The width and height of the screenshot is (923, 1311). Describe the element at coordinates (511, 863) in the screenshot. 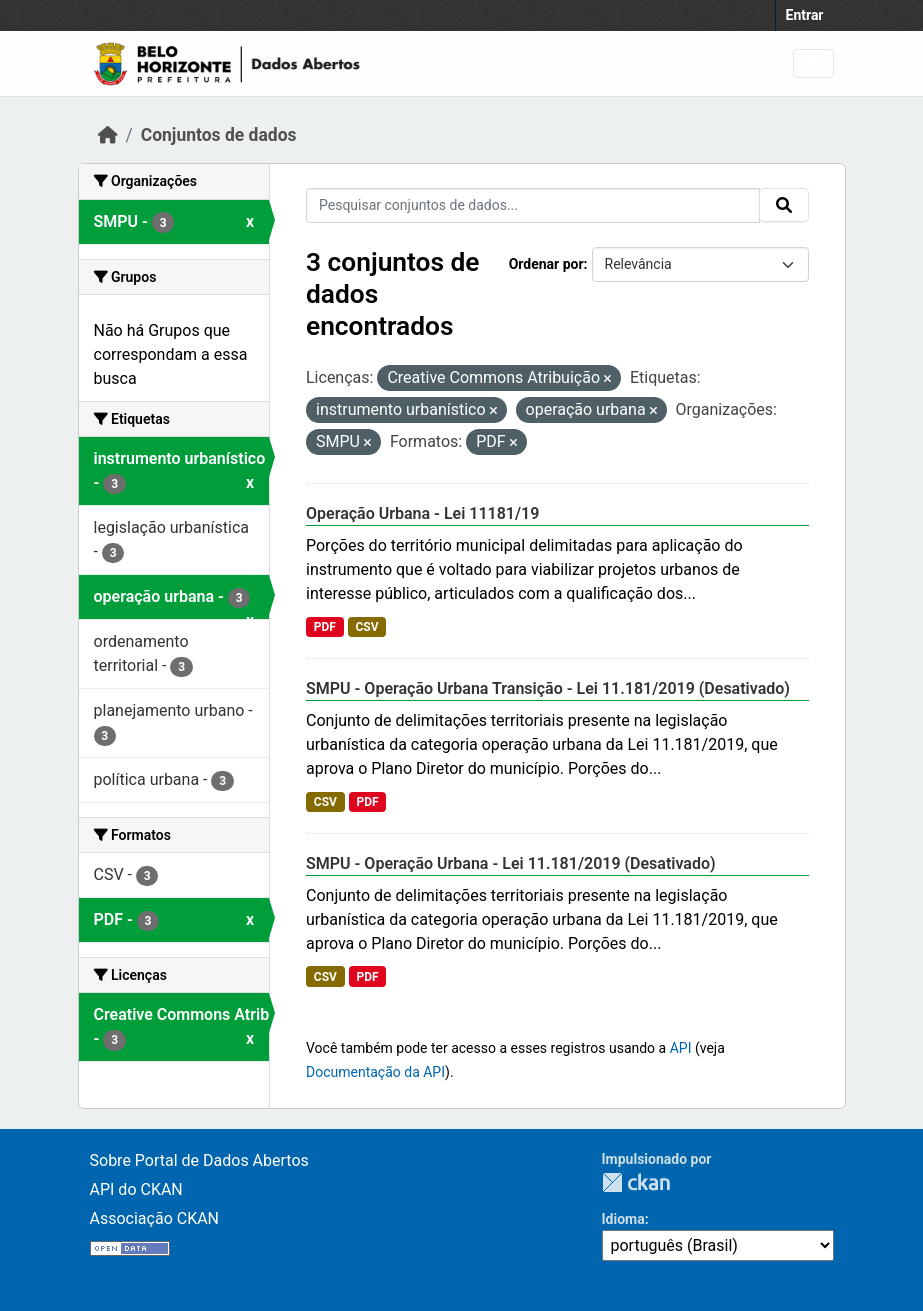

I see `SMPU - Operação Urbana - Lei 11.181/2019 (Desativado)` at that location.